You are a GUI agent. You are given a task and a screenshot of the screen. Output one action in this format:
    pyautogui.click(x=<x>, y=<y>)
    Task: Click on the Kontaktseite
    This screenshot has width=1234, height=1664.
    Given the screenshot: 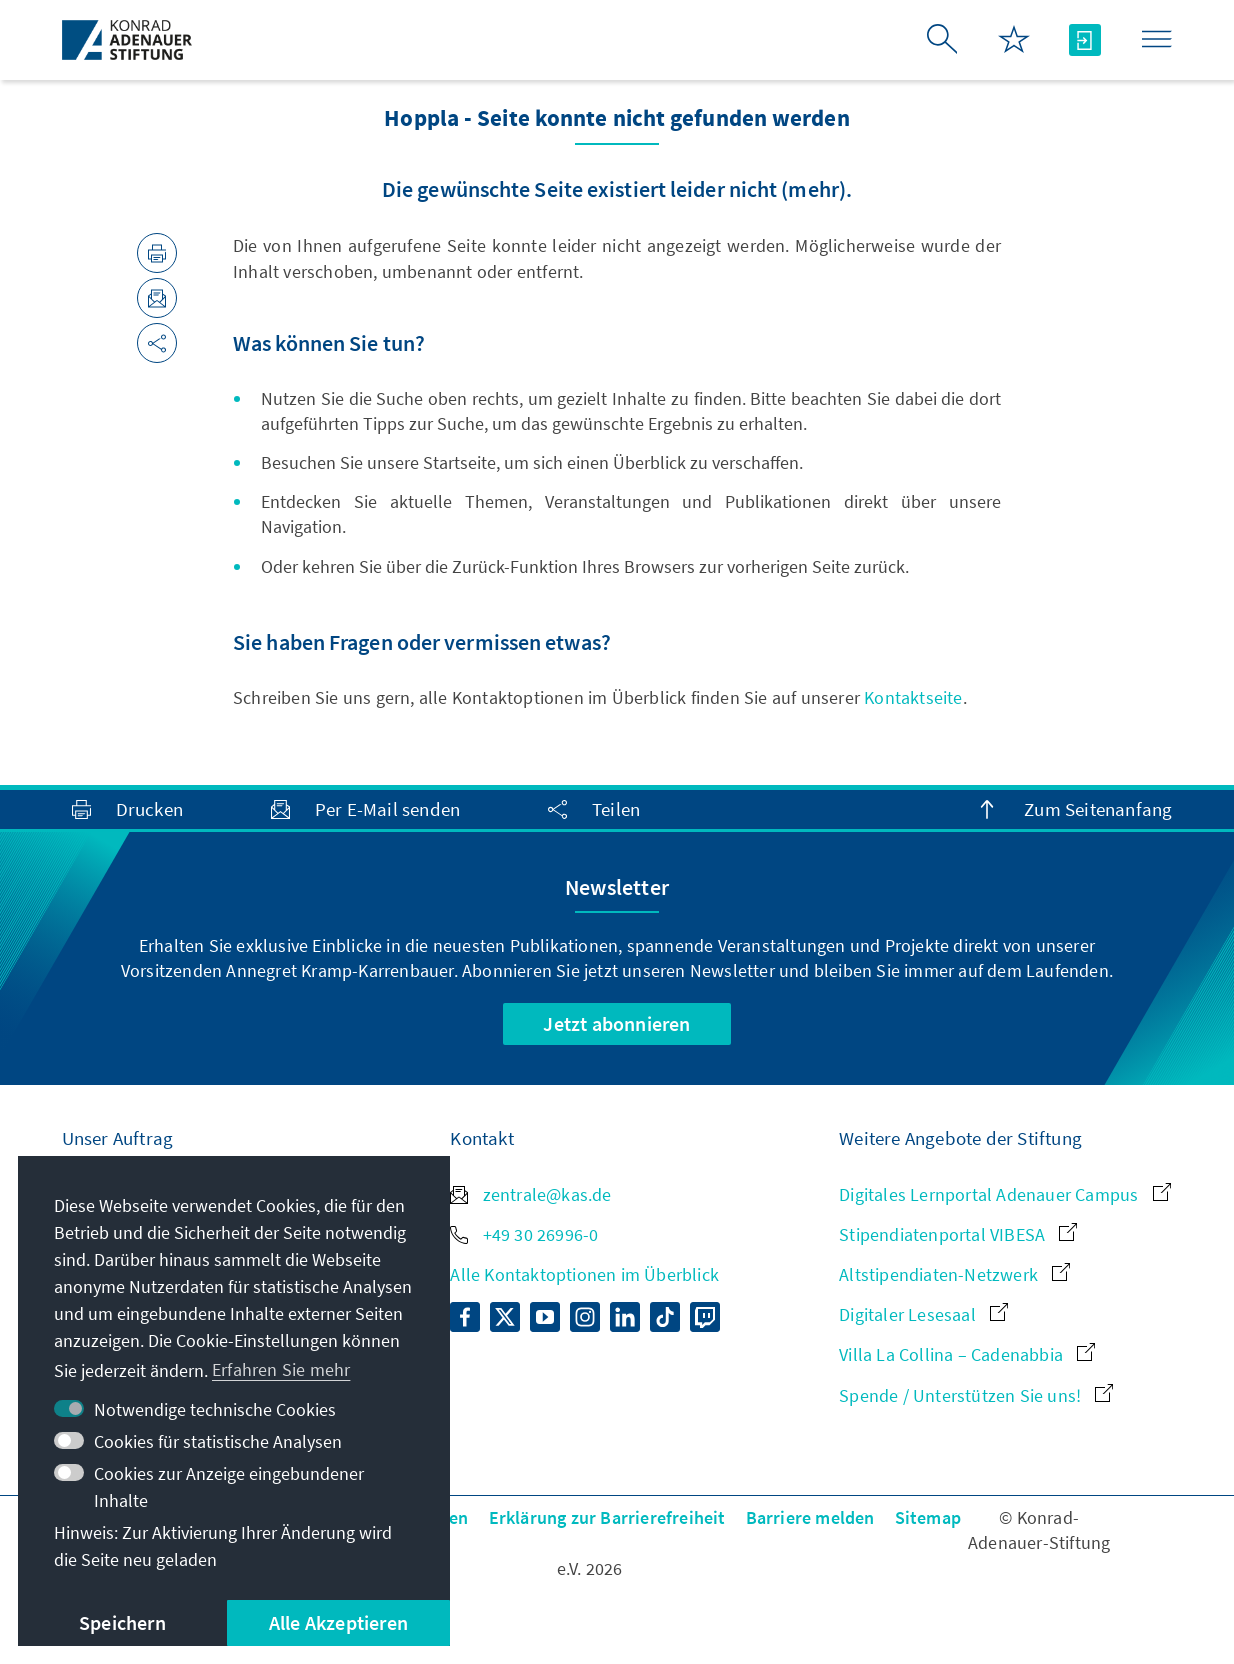 What is the action you would take?
    pyautogui.click(x=913, y=697)
    